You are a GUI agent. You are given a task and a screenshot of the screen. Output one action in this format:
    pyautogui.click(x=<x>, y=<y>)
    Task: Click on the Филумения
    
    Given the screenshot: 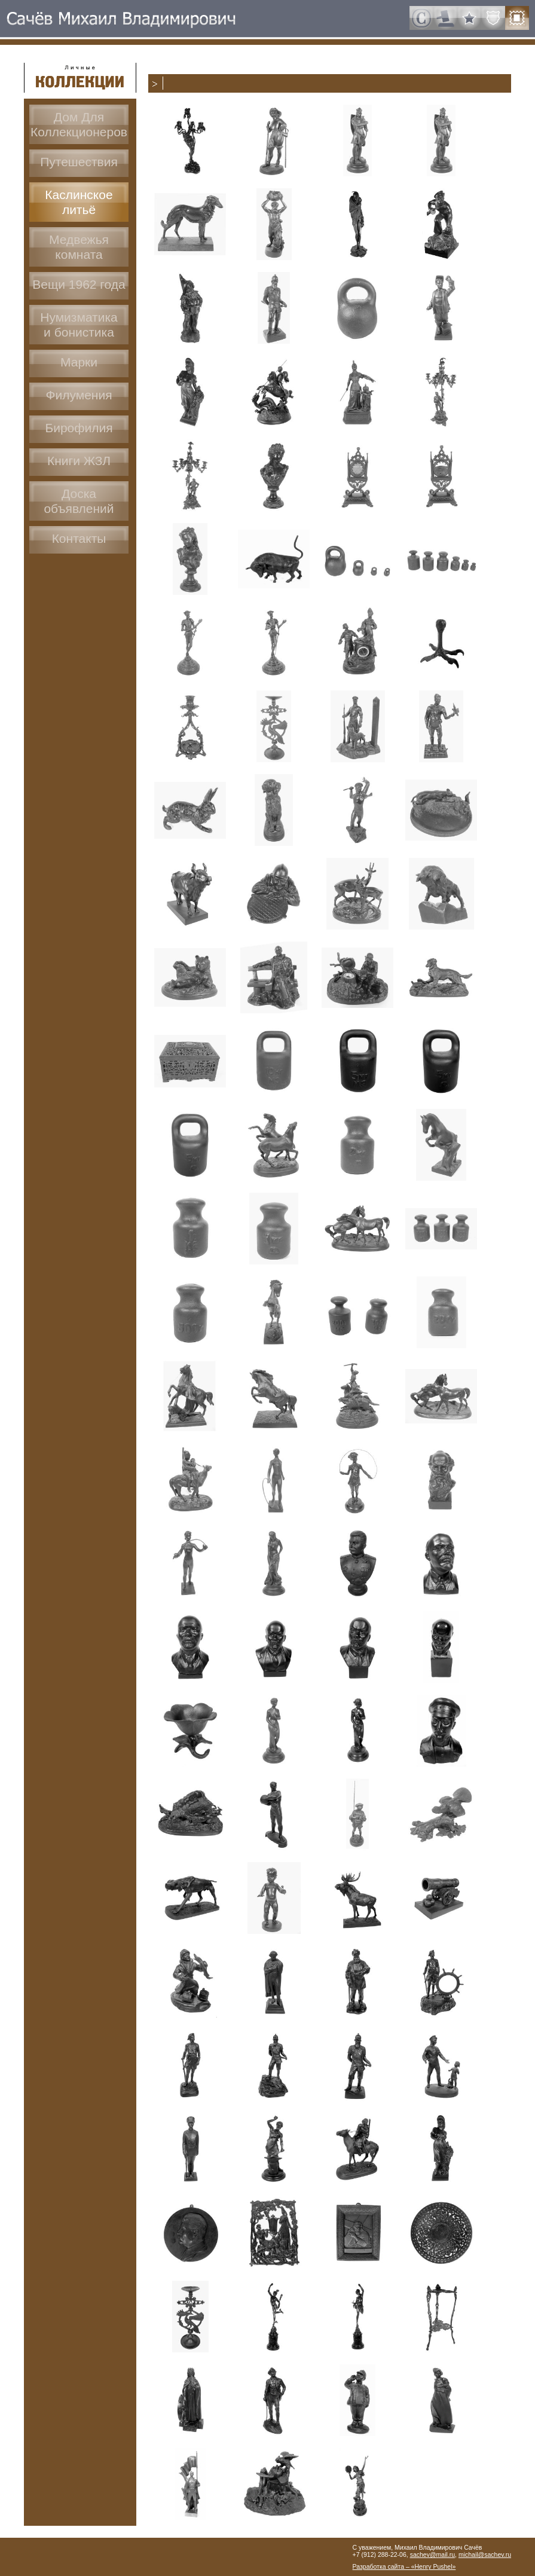 What is the action you would take?
    pyautogui.click(x=78, y=395)
    